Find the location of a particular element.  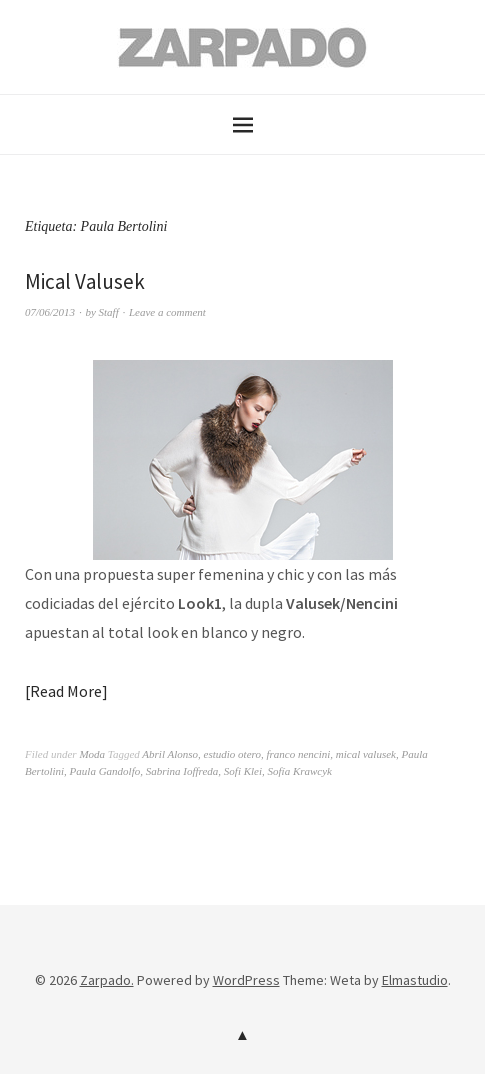

Elmastudio is located at coordinates (415, 980).